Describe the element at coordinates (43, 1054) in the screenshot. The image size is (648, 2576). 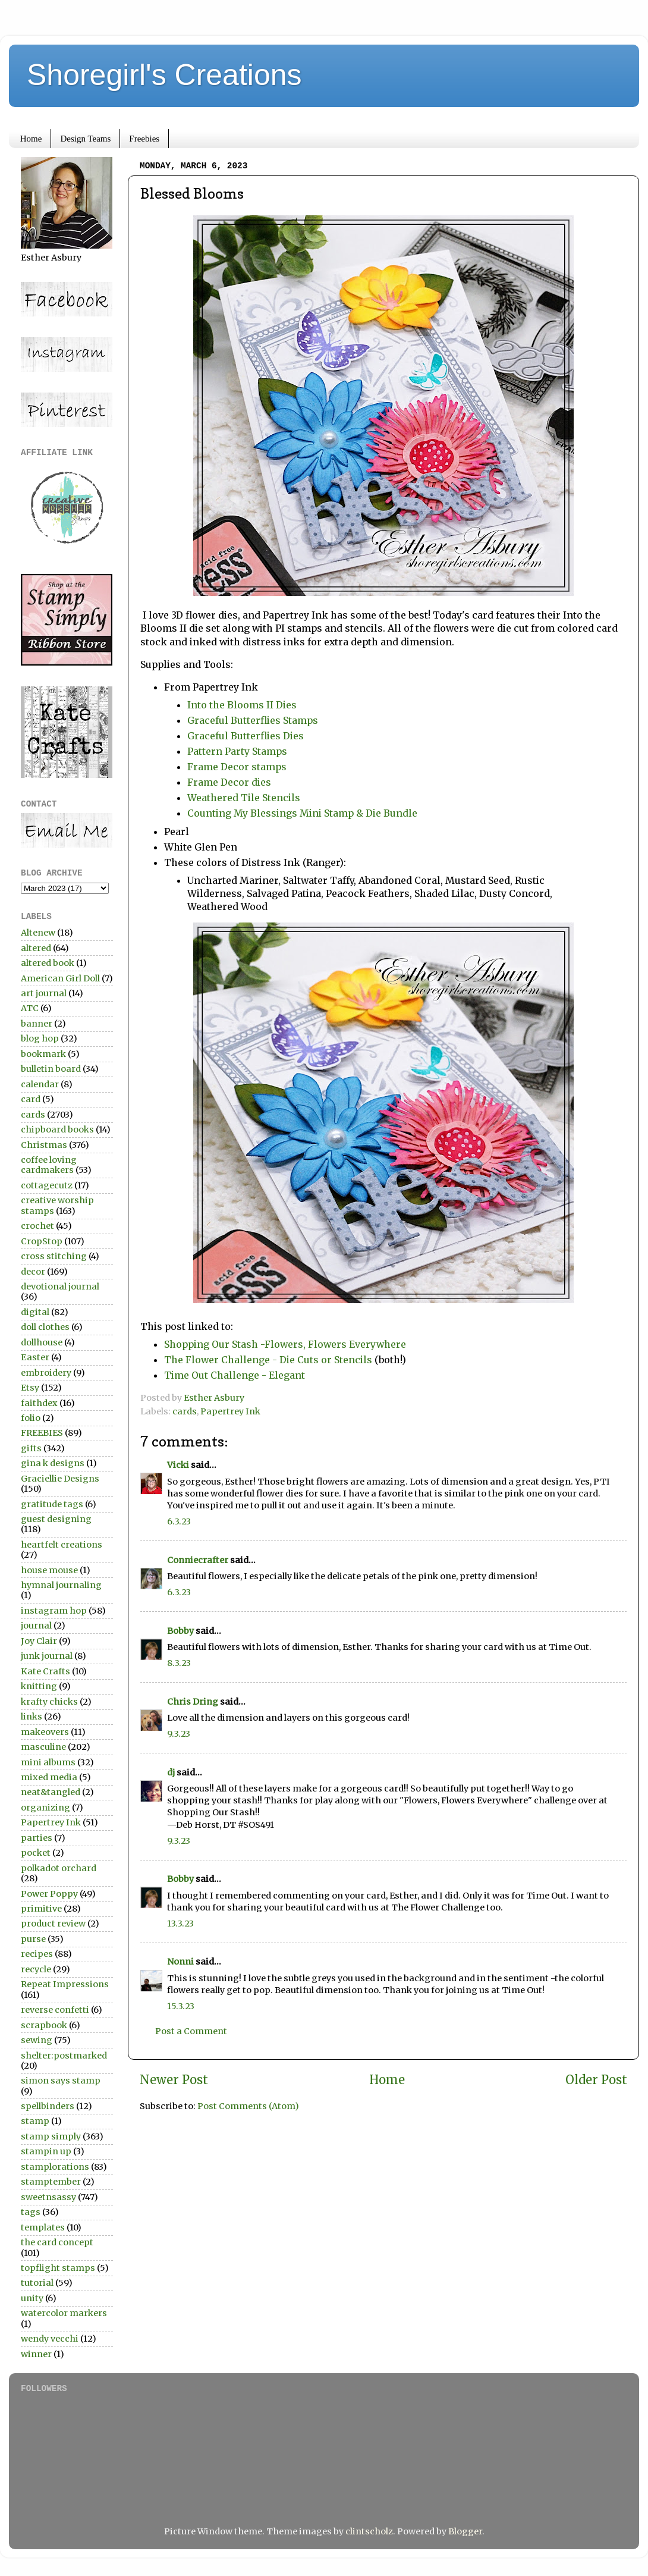
I see `bookmark` at that location.